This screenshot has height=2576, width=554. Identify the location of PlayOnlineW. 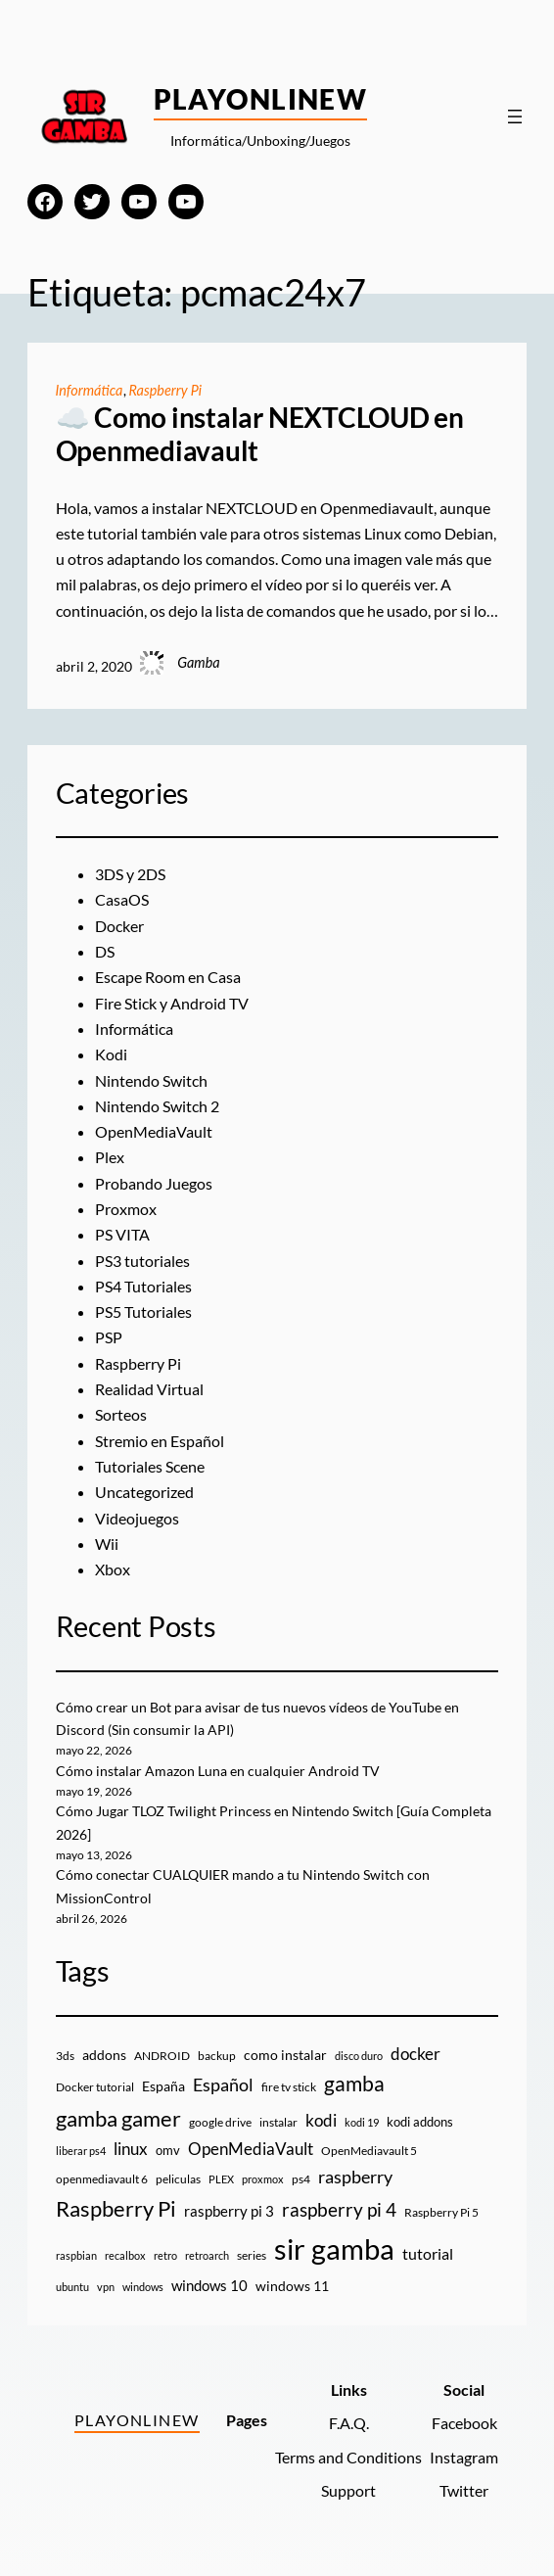
(261, 99).